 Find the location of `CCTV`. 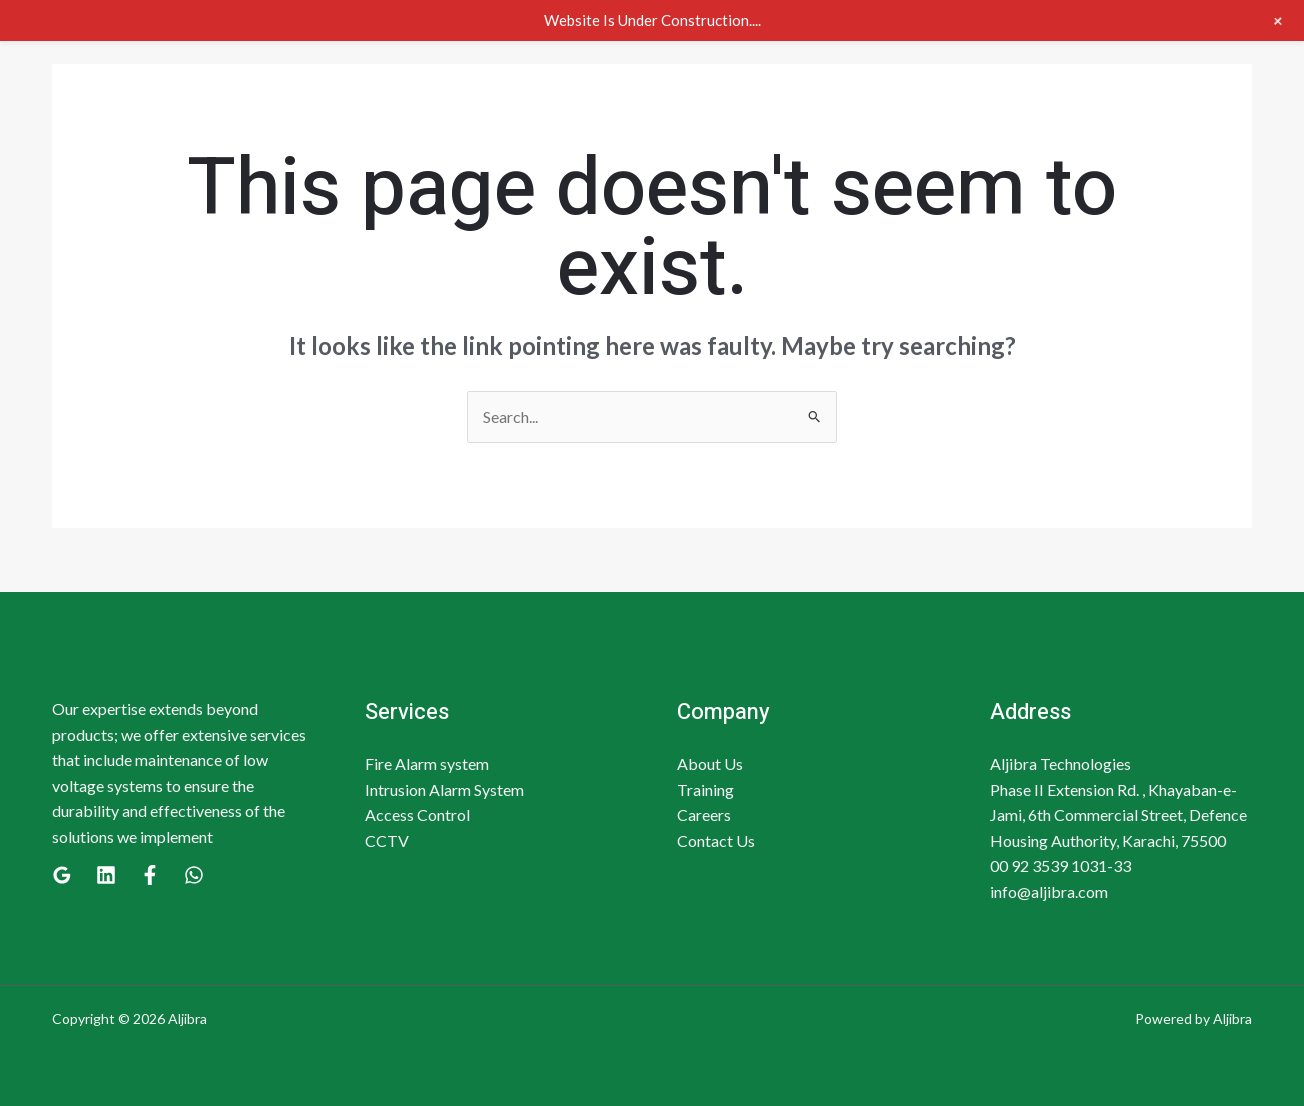

CCTV is located at coordinates (387, 840).